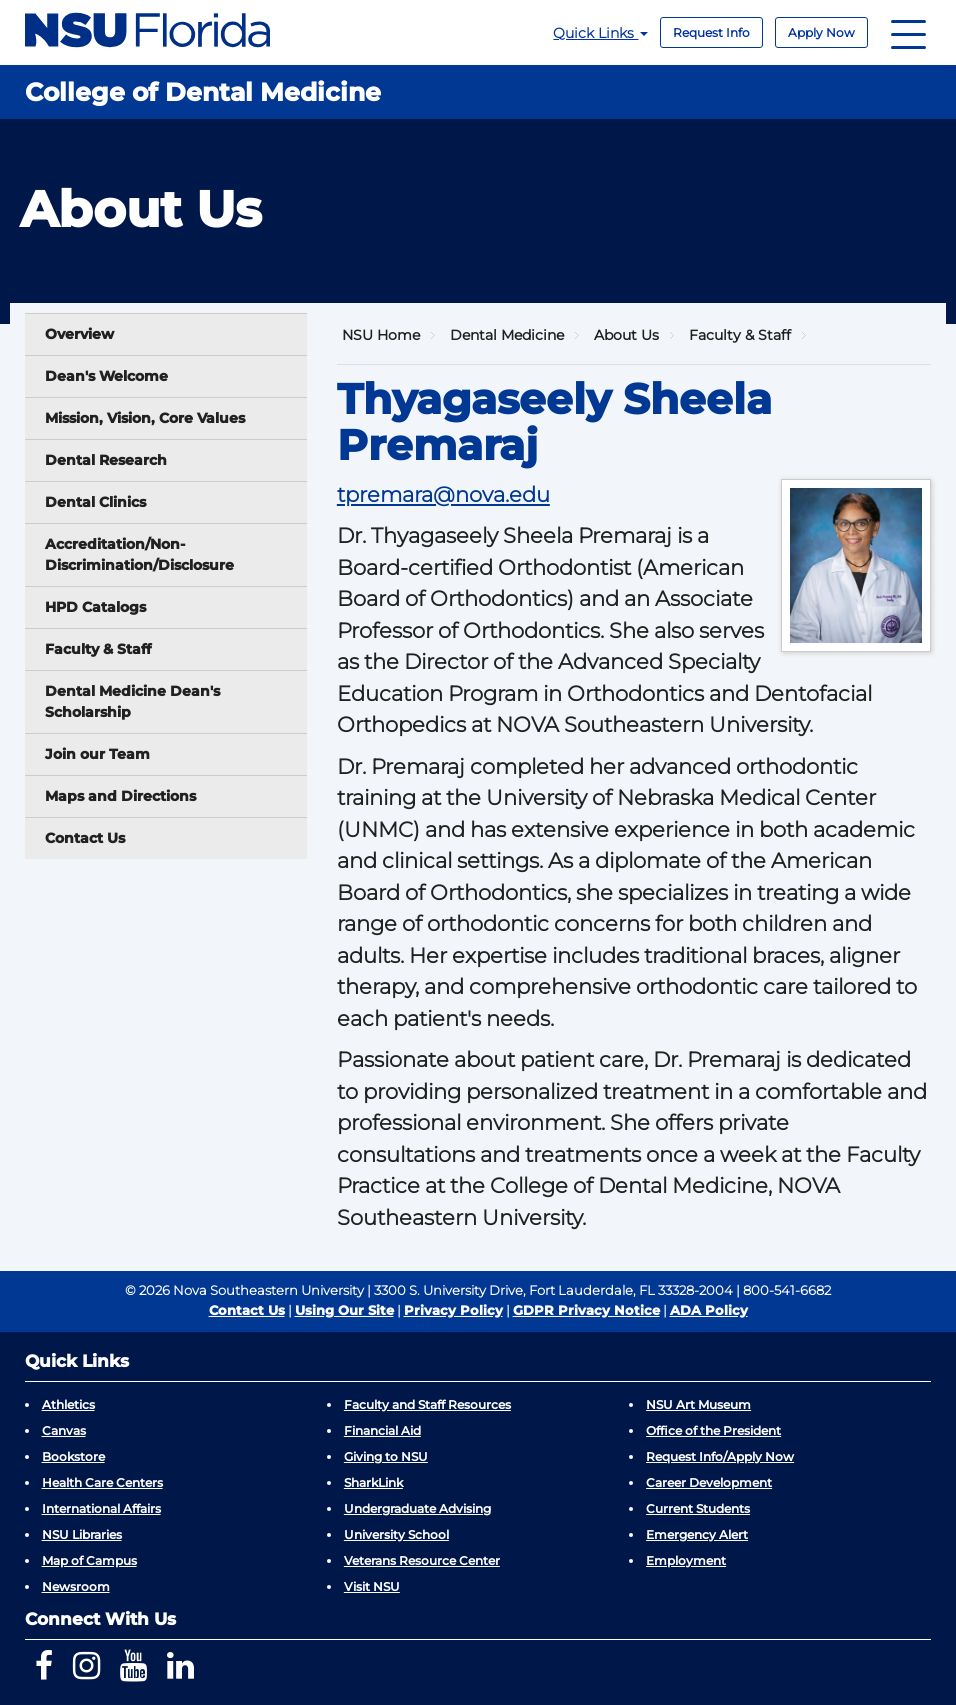  I want to click on Dental Medicine, so click(507, 335).